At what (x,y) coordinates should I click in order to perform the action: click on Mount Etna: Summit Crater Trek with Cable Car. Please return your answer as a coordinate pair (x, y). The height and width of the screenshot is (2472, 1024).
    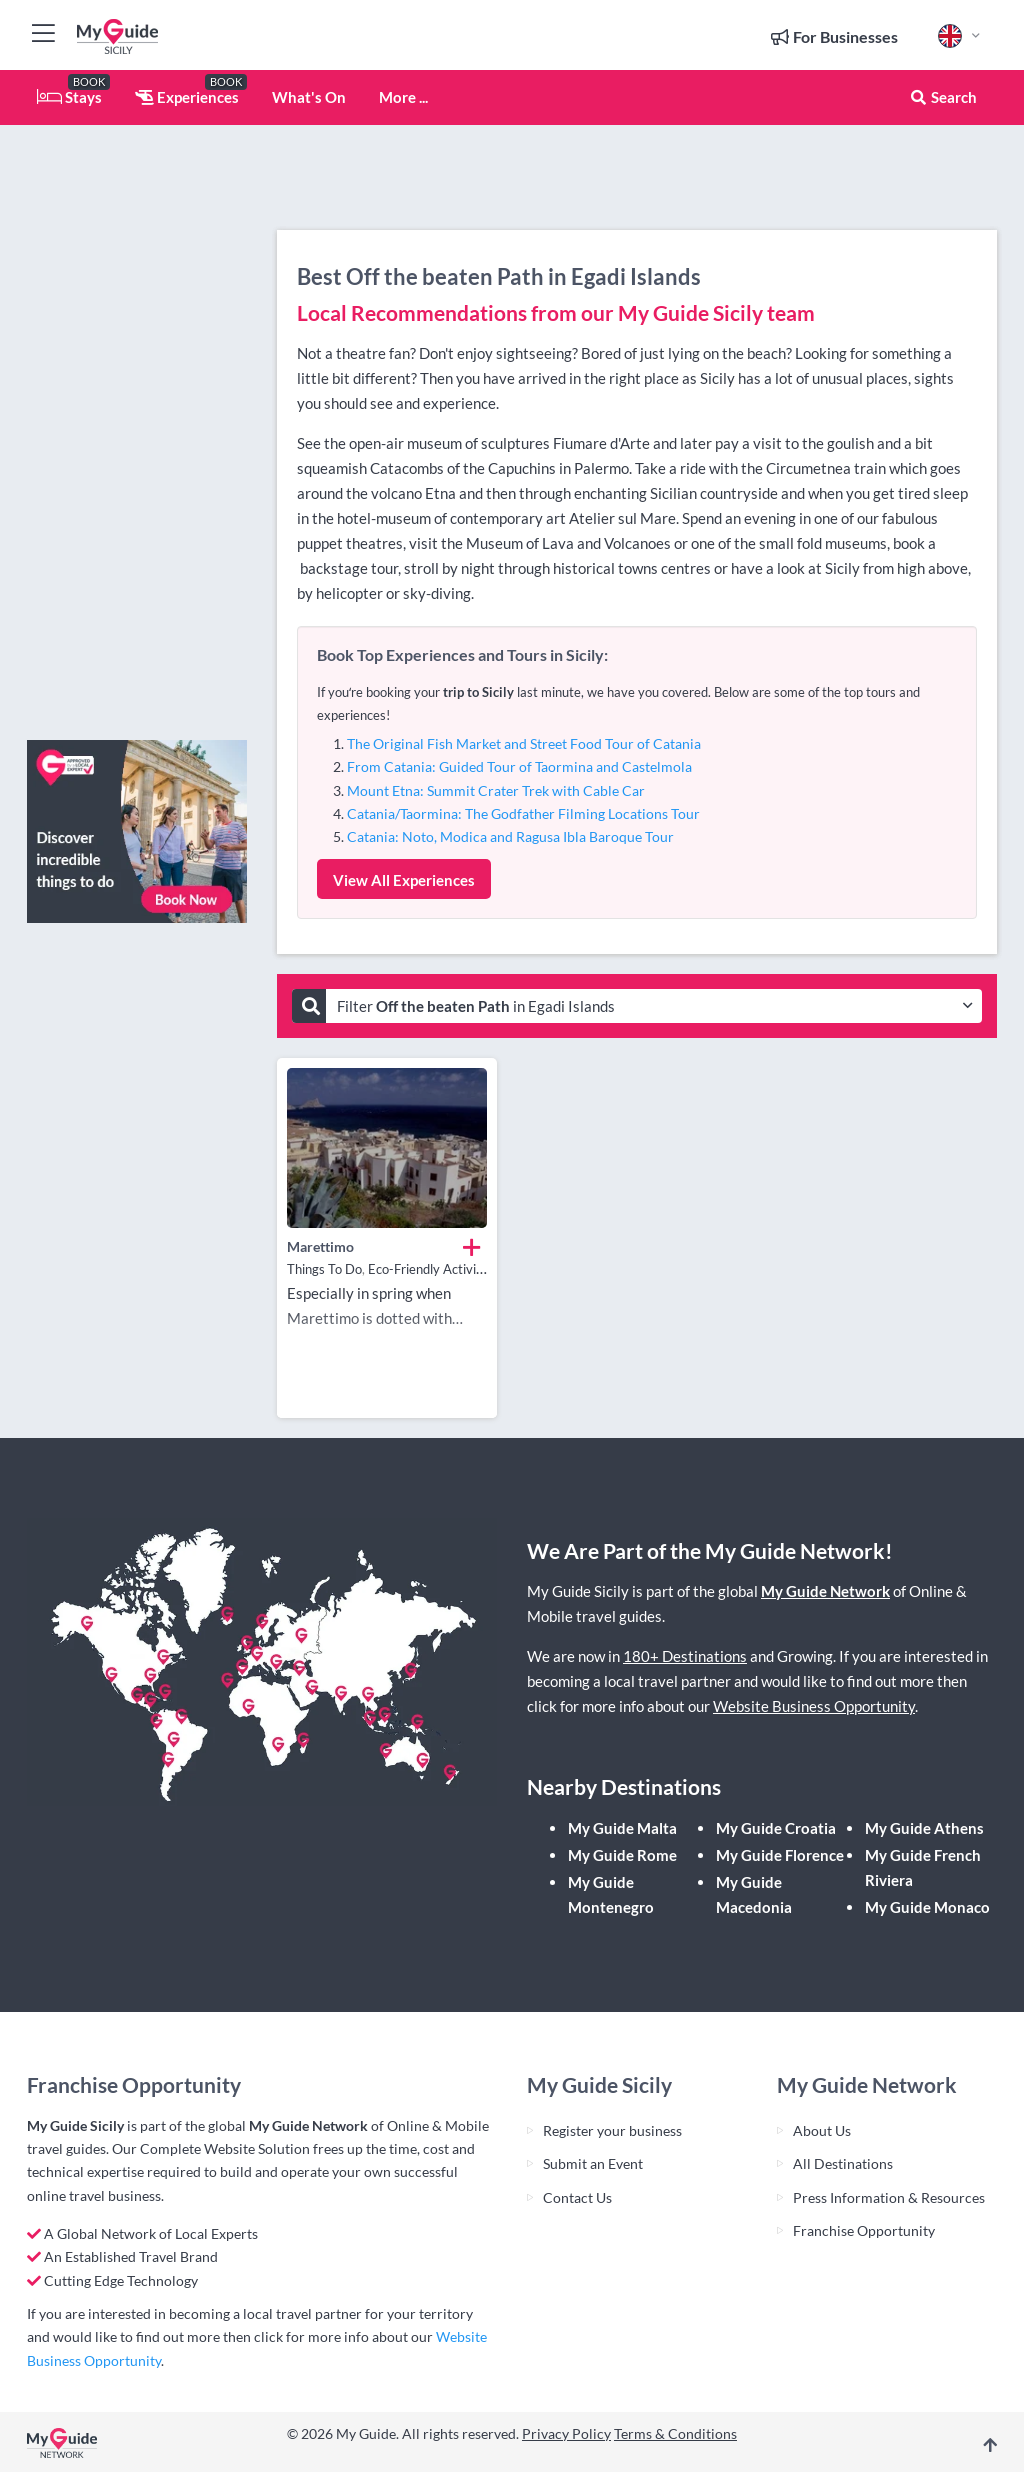
    Looking at the image, I should click on (496, 790).